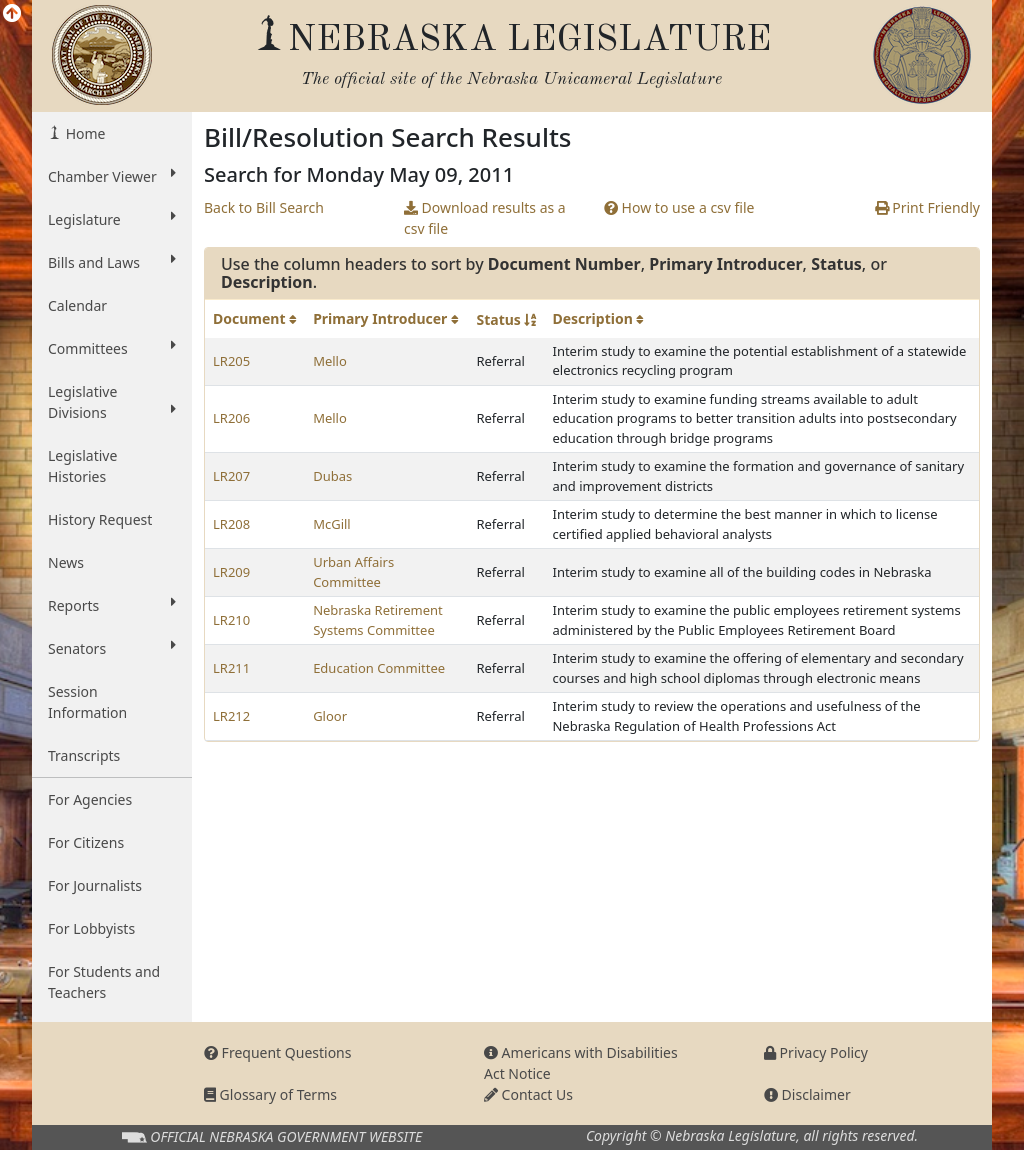  I want to click on Legislature, so click(112, 219).